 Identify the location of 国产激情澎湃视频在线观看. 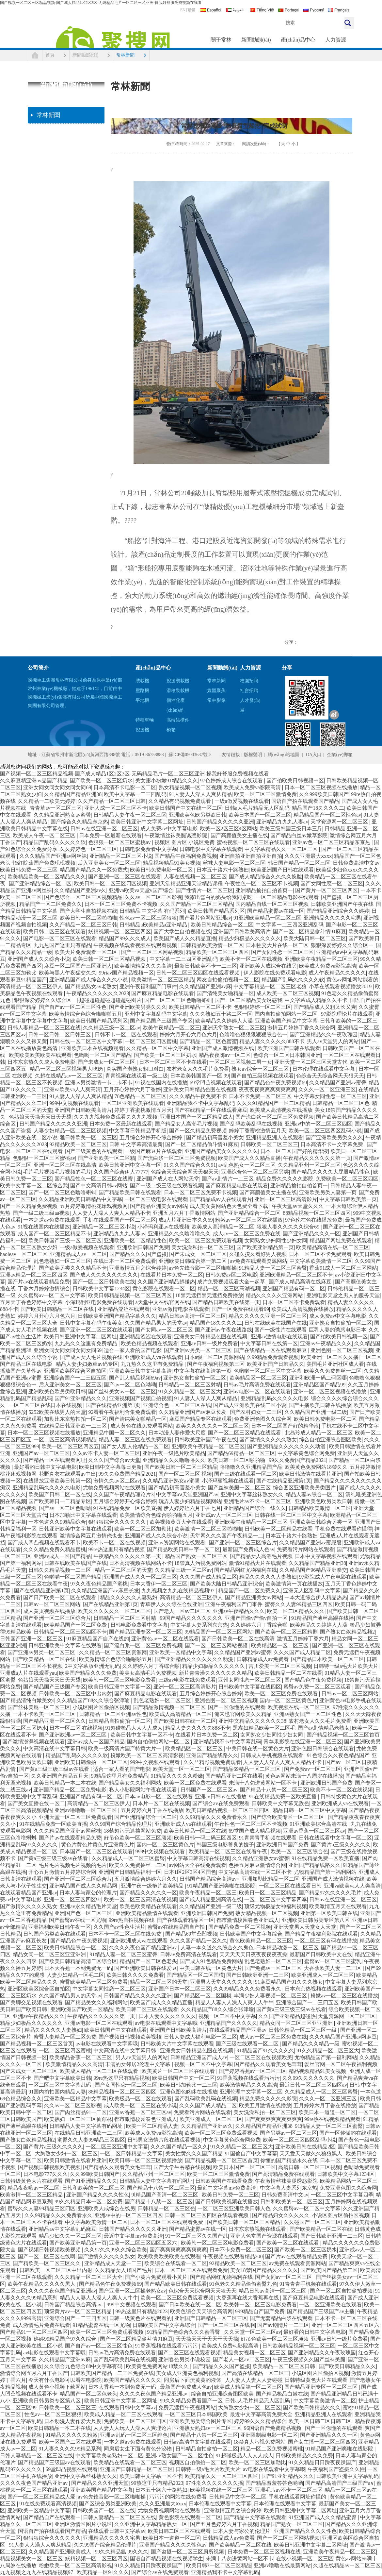
(33, 1741).